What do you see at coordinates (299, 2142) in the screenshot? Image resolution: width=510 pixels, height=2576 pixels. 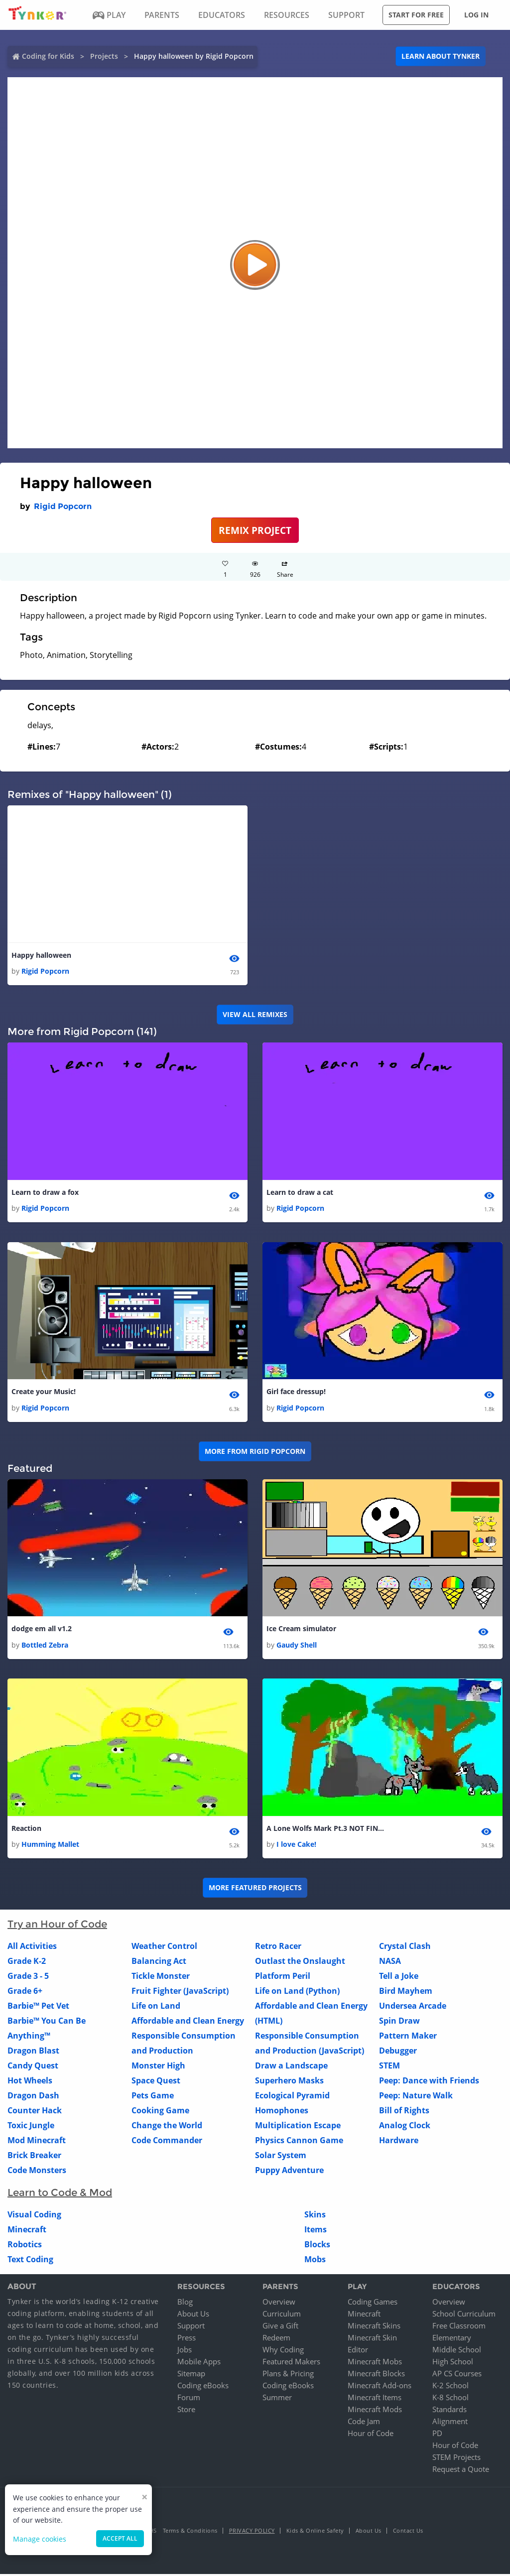 I see `Physics Cannon Game` at bounding box center [299, 2142].